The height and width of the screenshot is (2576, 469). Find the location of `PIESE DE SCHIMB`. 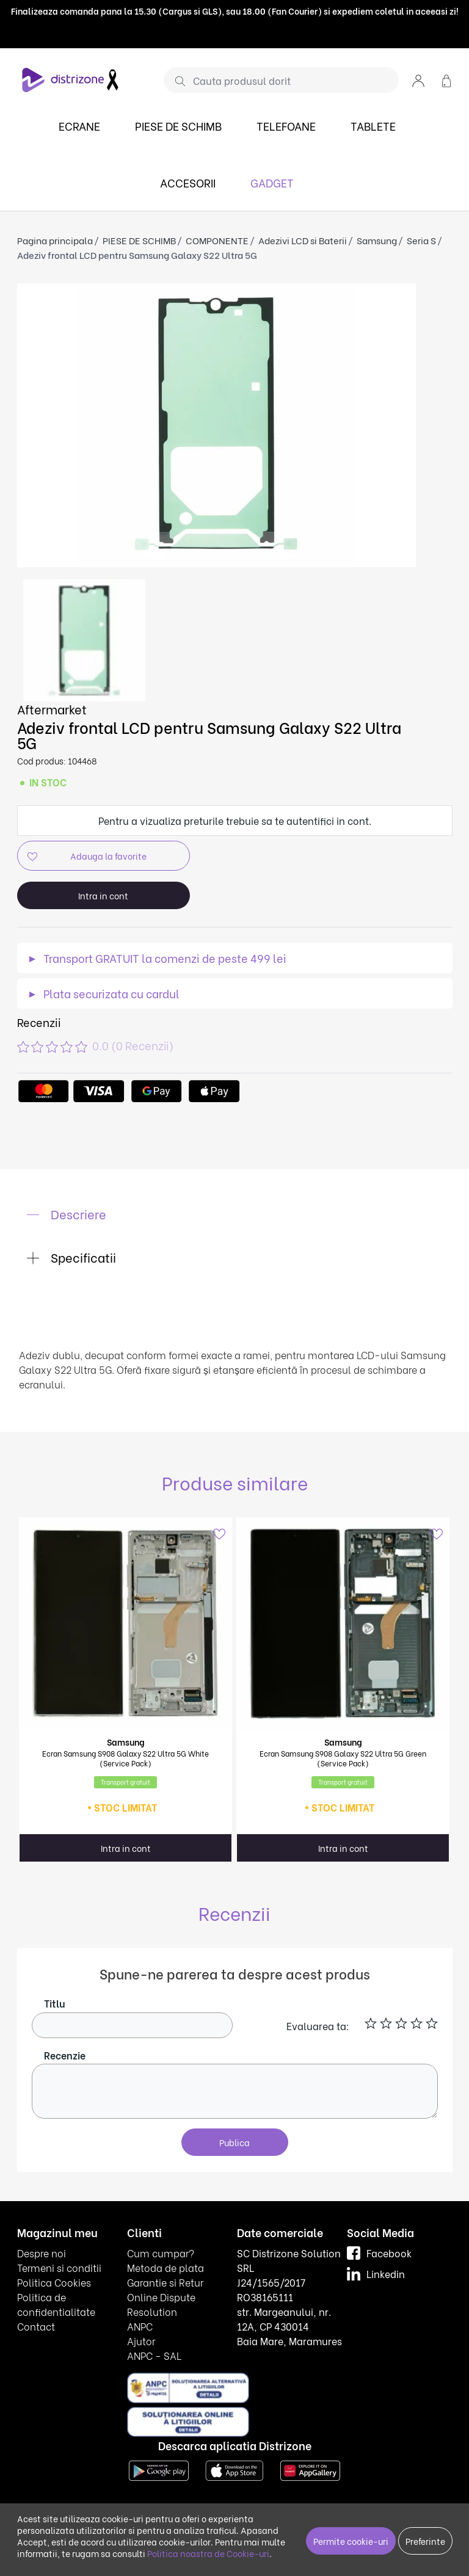

PIESE DE SCHIMB is located at coordinates (178, 125).